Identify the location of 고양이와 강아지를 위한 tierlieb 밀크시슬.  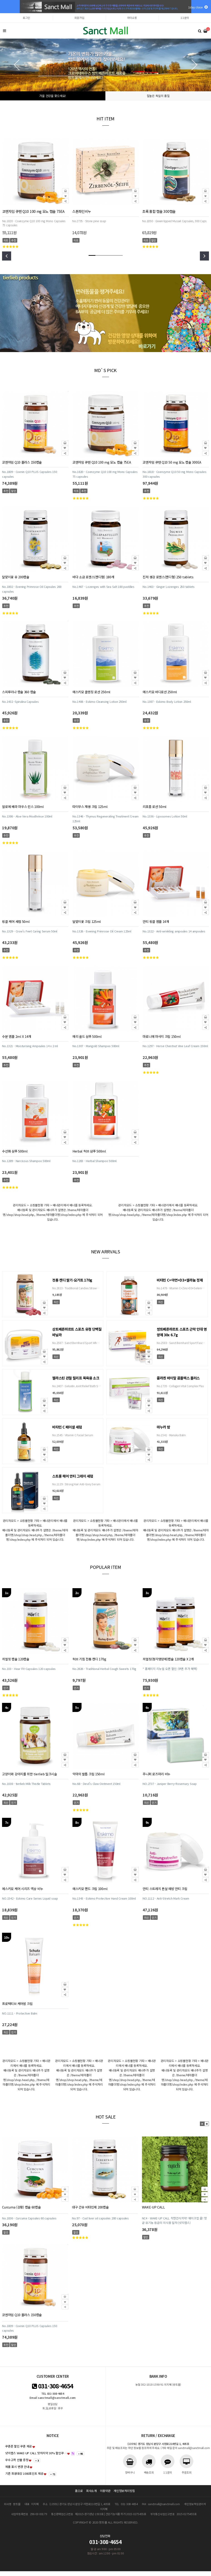
(29, 1773).